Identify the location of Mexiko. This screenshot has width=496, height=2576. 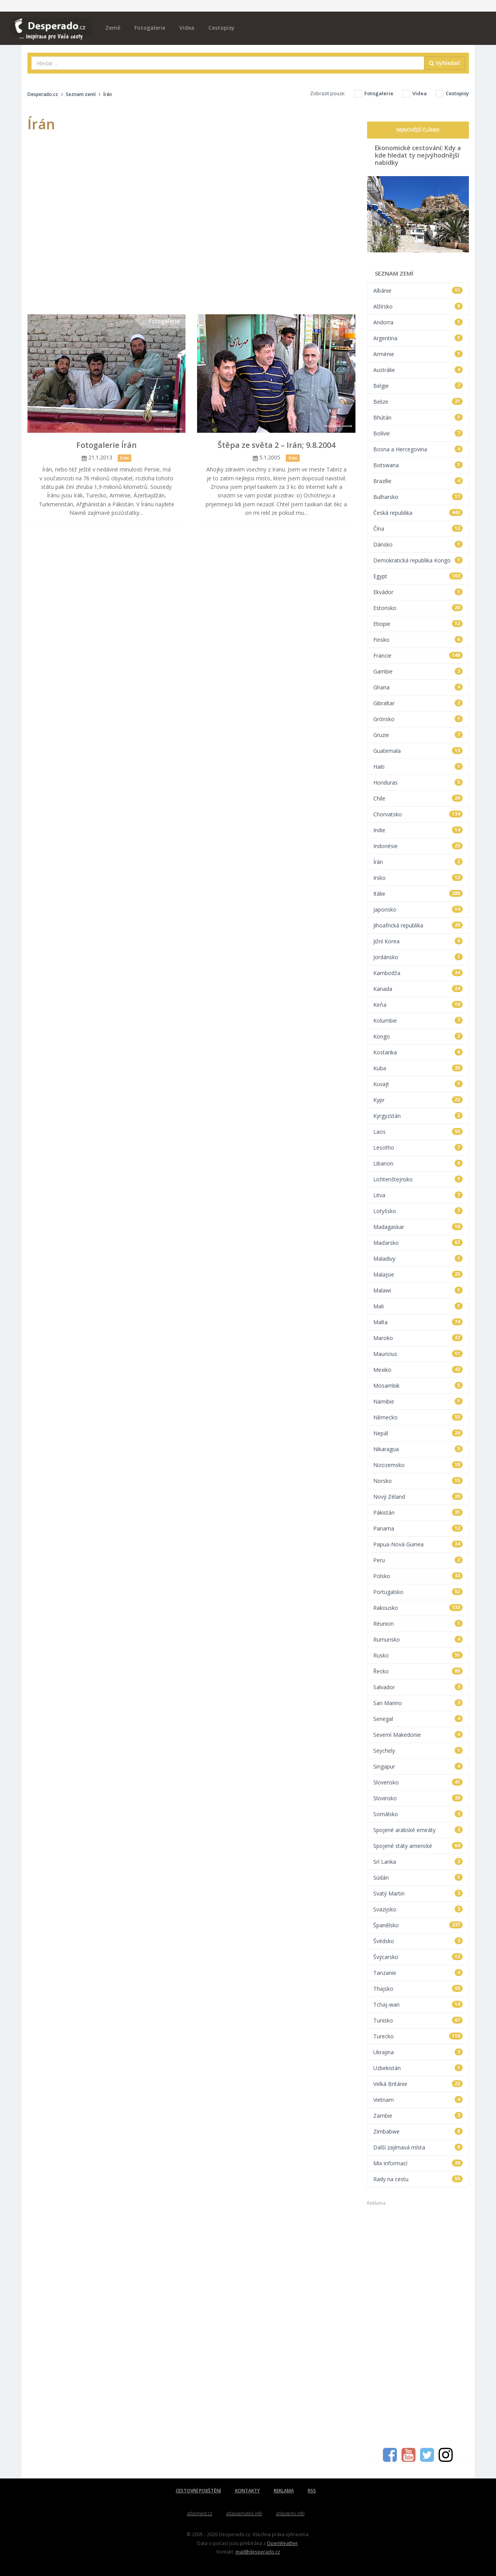
(418, 1369).